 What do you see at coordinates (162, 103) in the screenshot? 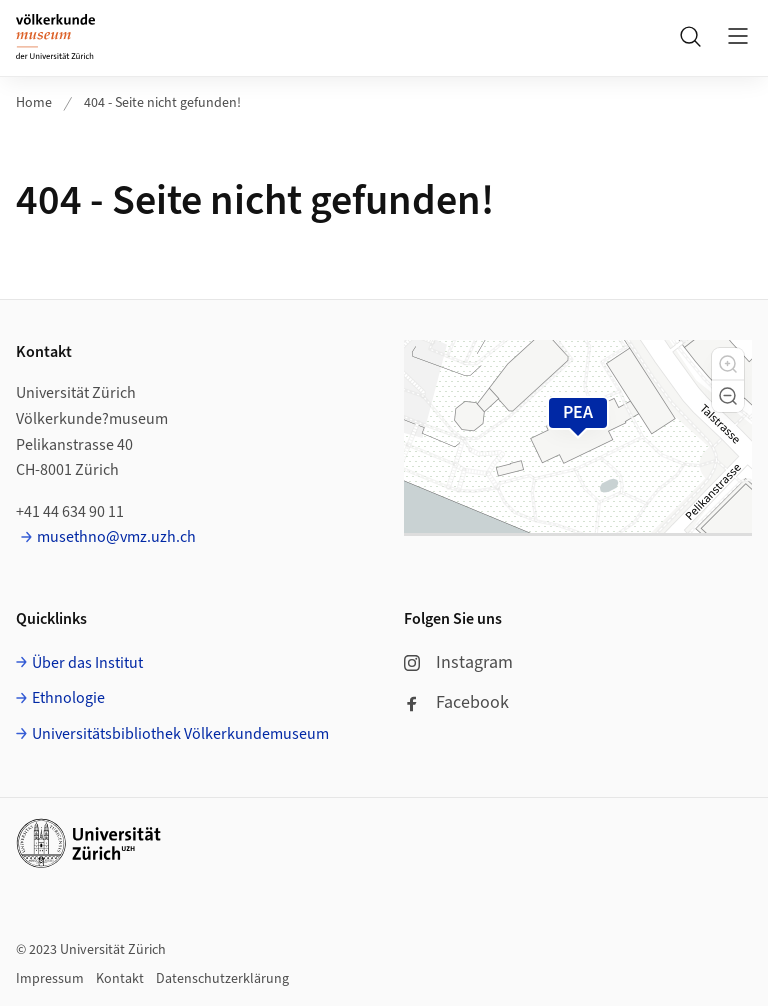
I see `404 - Seite nicht gefunden!` at bounding box center [162, 103].